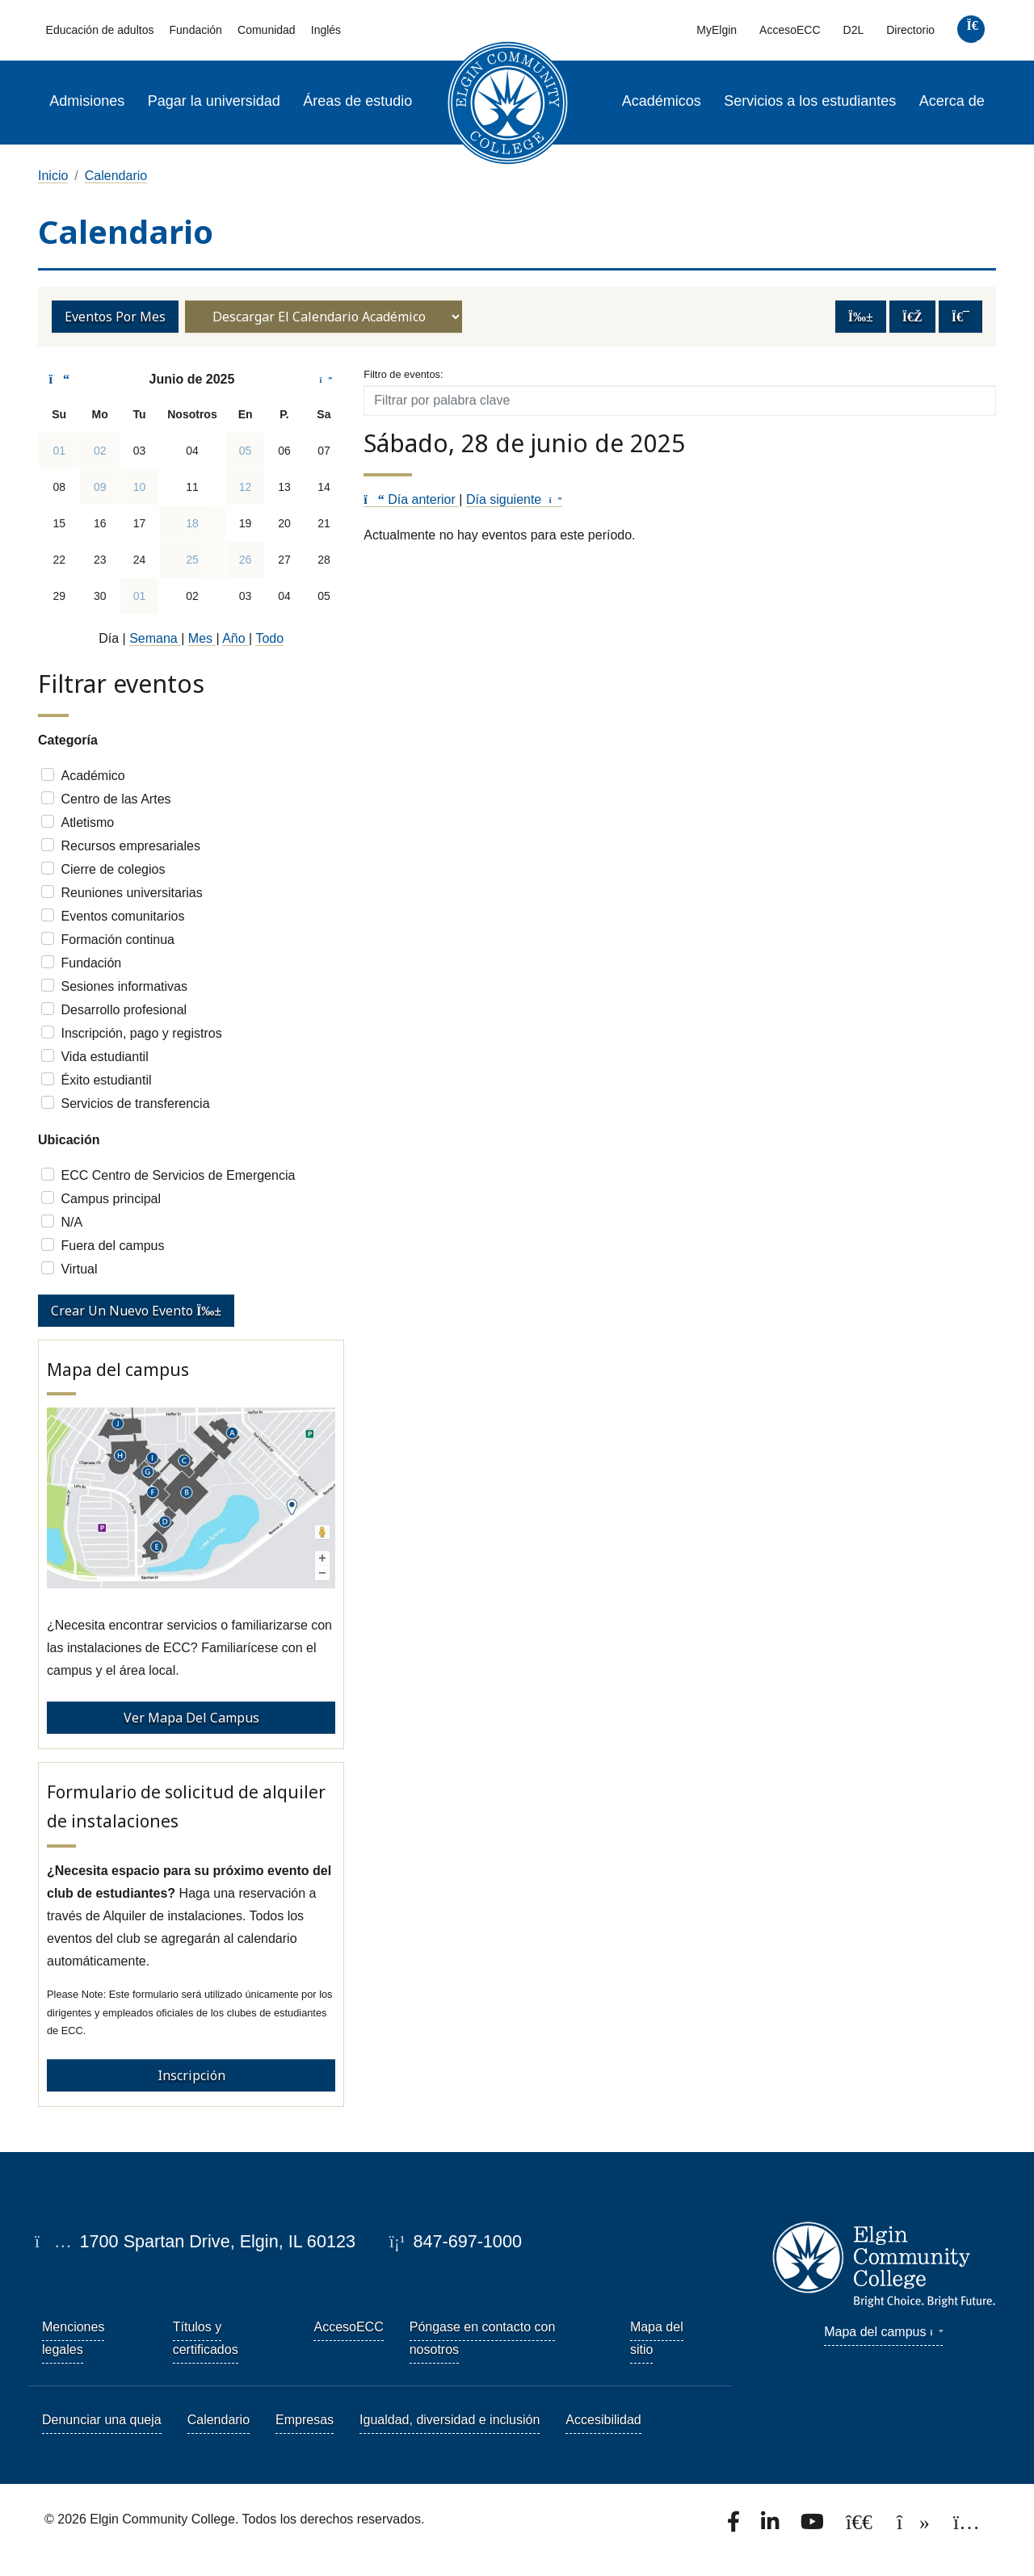 The width and height of the screenshot is (1034, 2576). What do you see at coordinates (853, 29) in the screenshot?
I see `D2L` at bounding box center [853, 29].